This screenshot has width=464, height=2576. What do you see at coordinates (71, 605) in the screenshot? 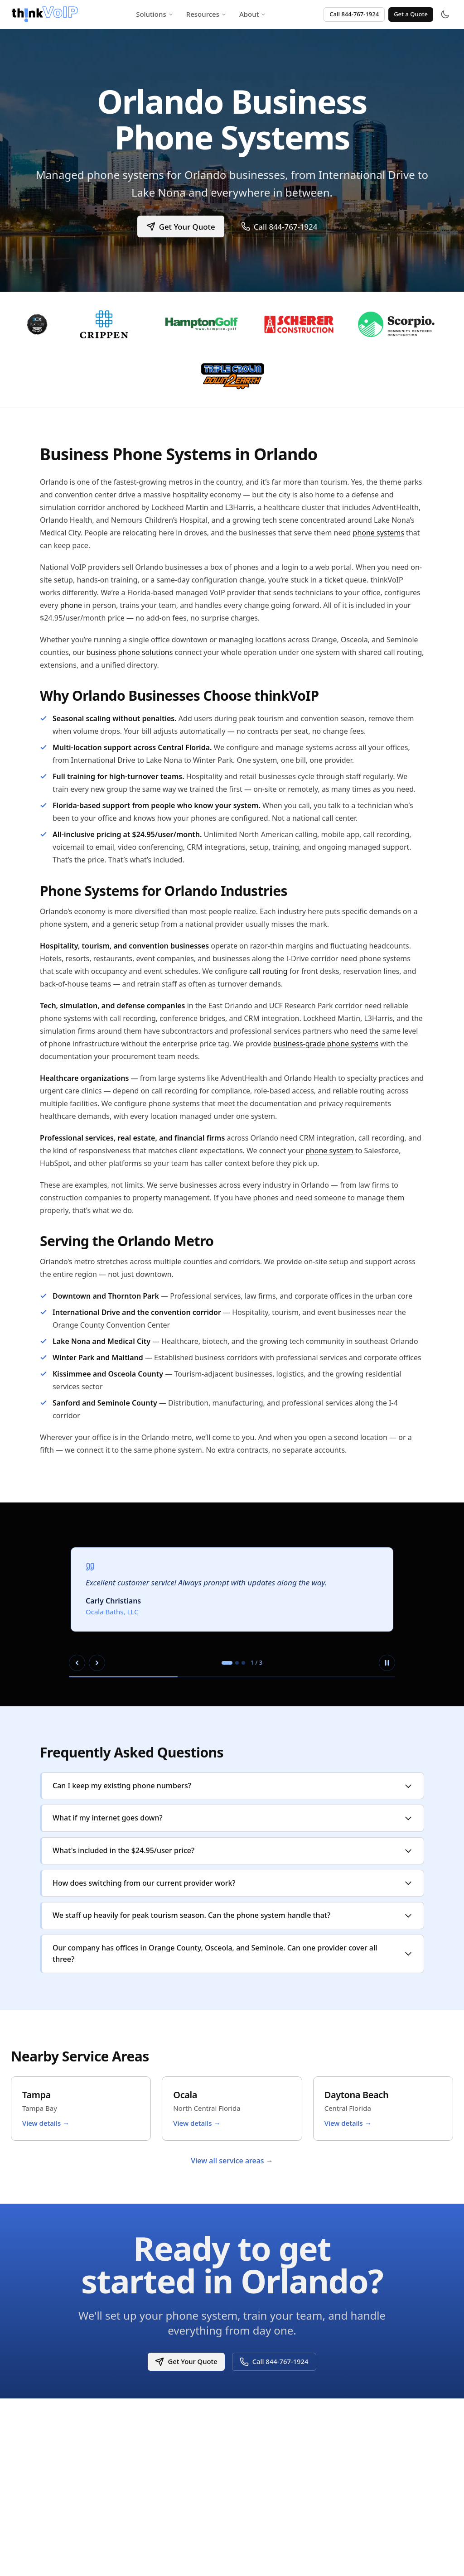
I see `phone` at bounding box center [71, 605].